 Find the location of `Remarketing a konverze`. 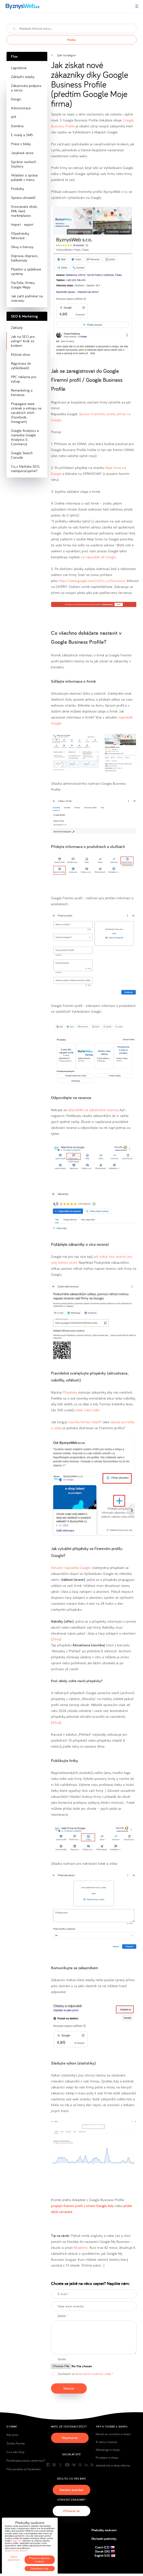

Remarketing a konverze is located at coordinates (22, 392).